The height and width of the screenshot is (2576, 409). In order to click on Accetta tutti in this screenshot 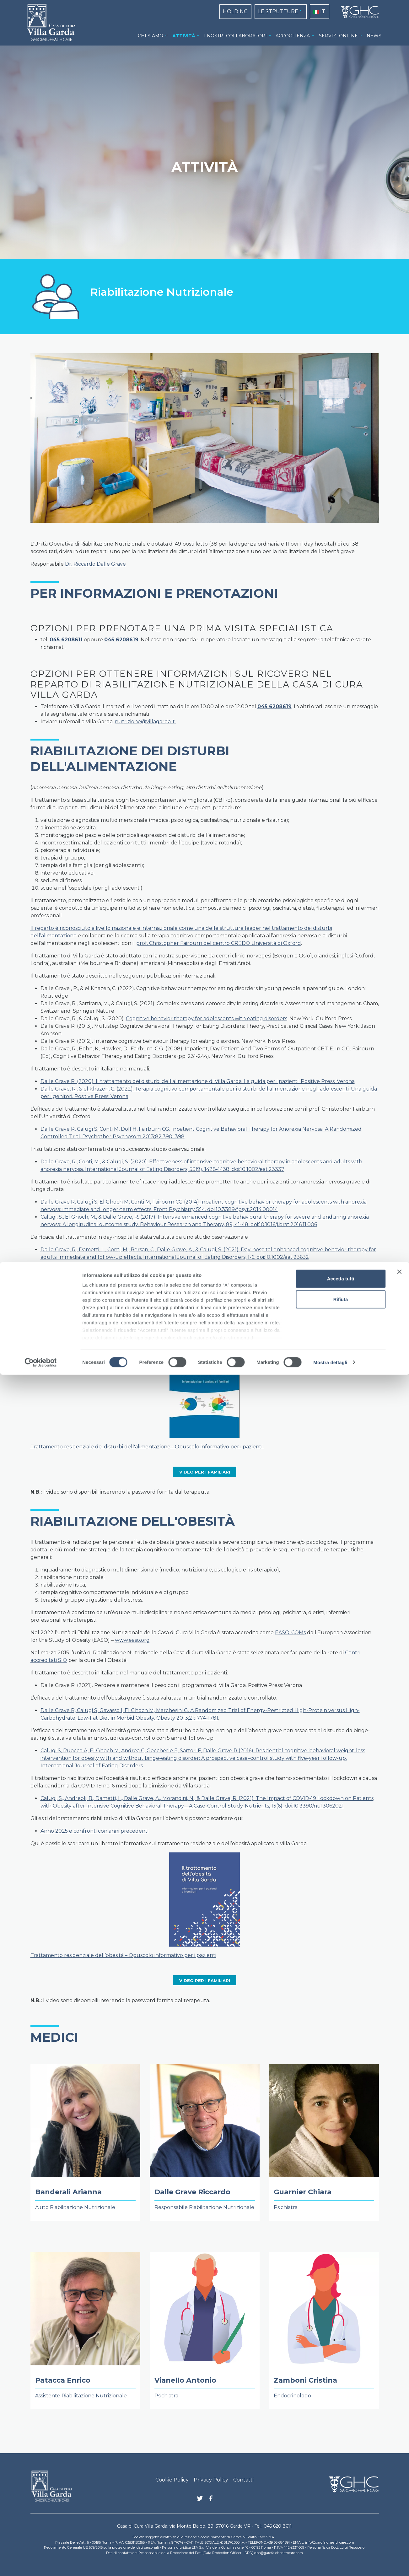, I will do `click(340, 2480)`.